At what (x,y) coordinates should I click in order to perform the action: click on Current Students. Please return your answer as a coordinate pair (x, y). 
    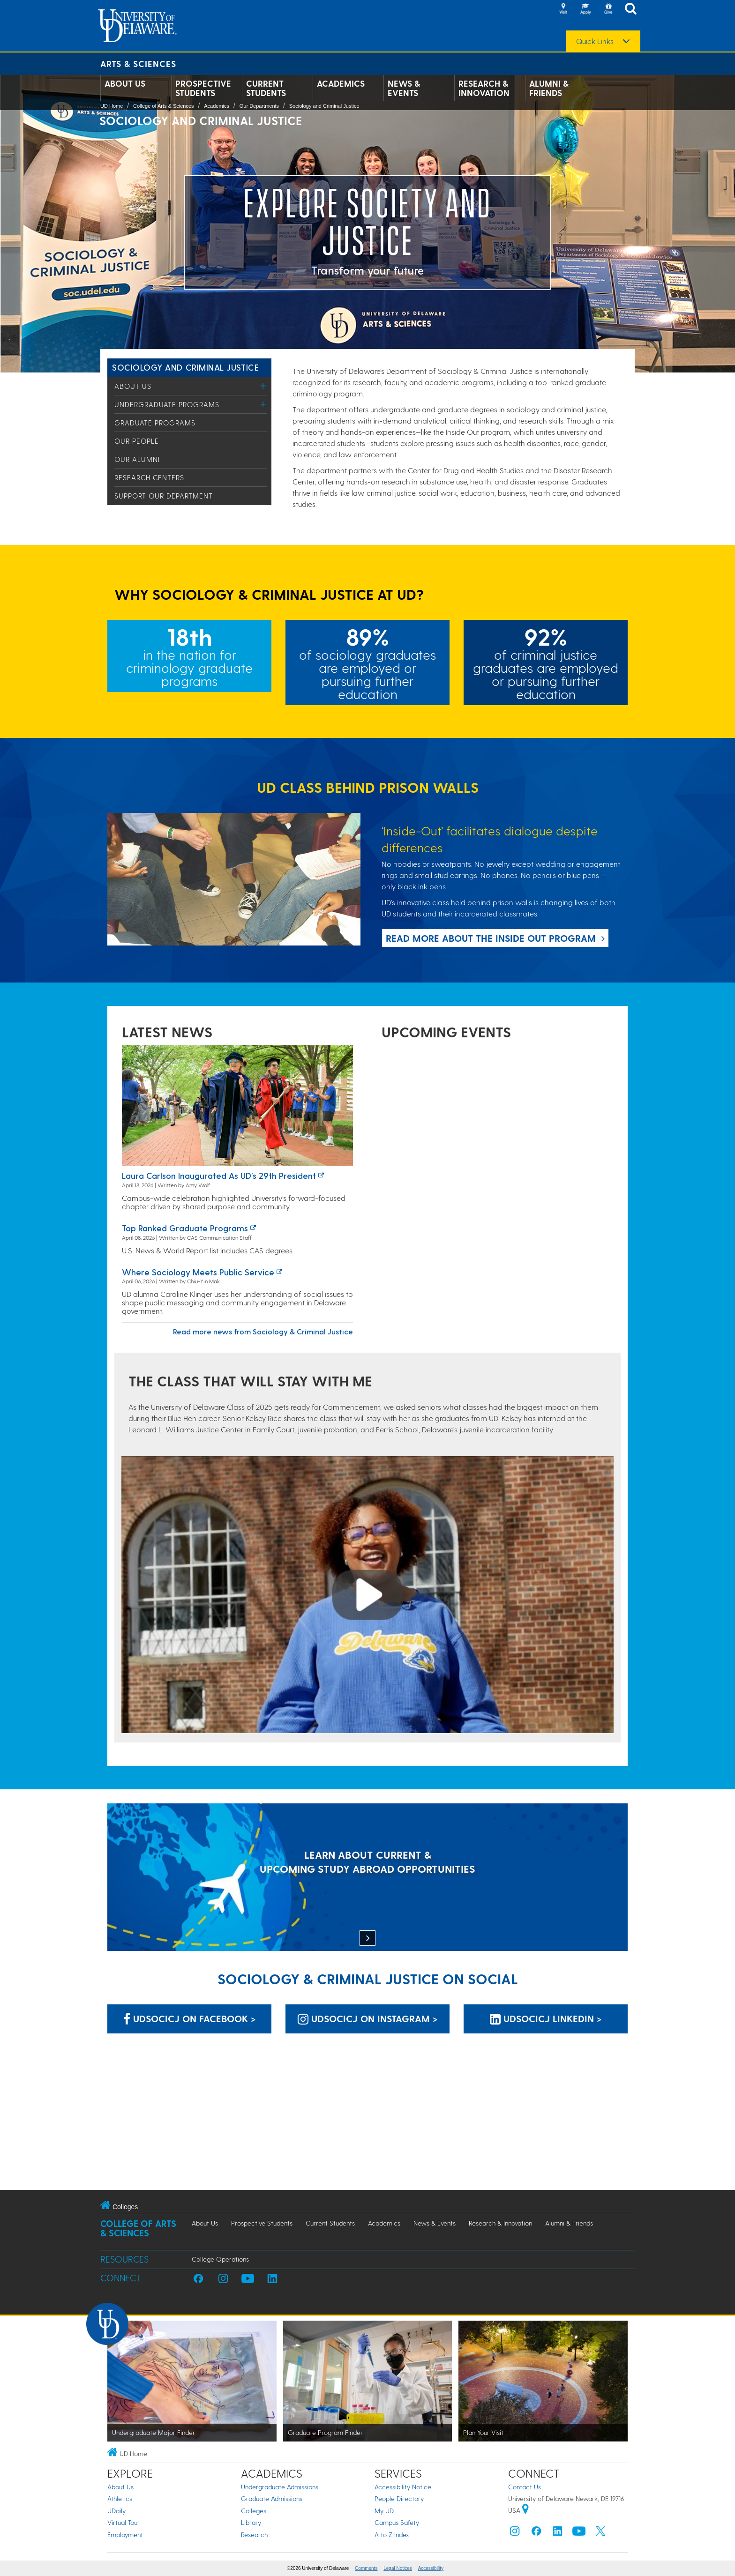
    Looking at the image, I should click on (266, 88).